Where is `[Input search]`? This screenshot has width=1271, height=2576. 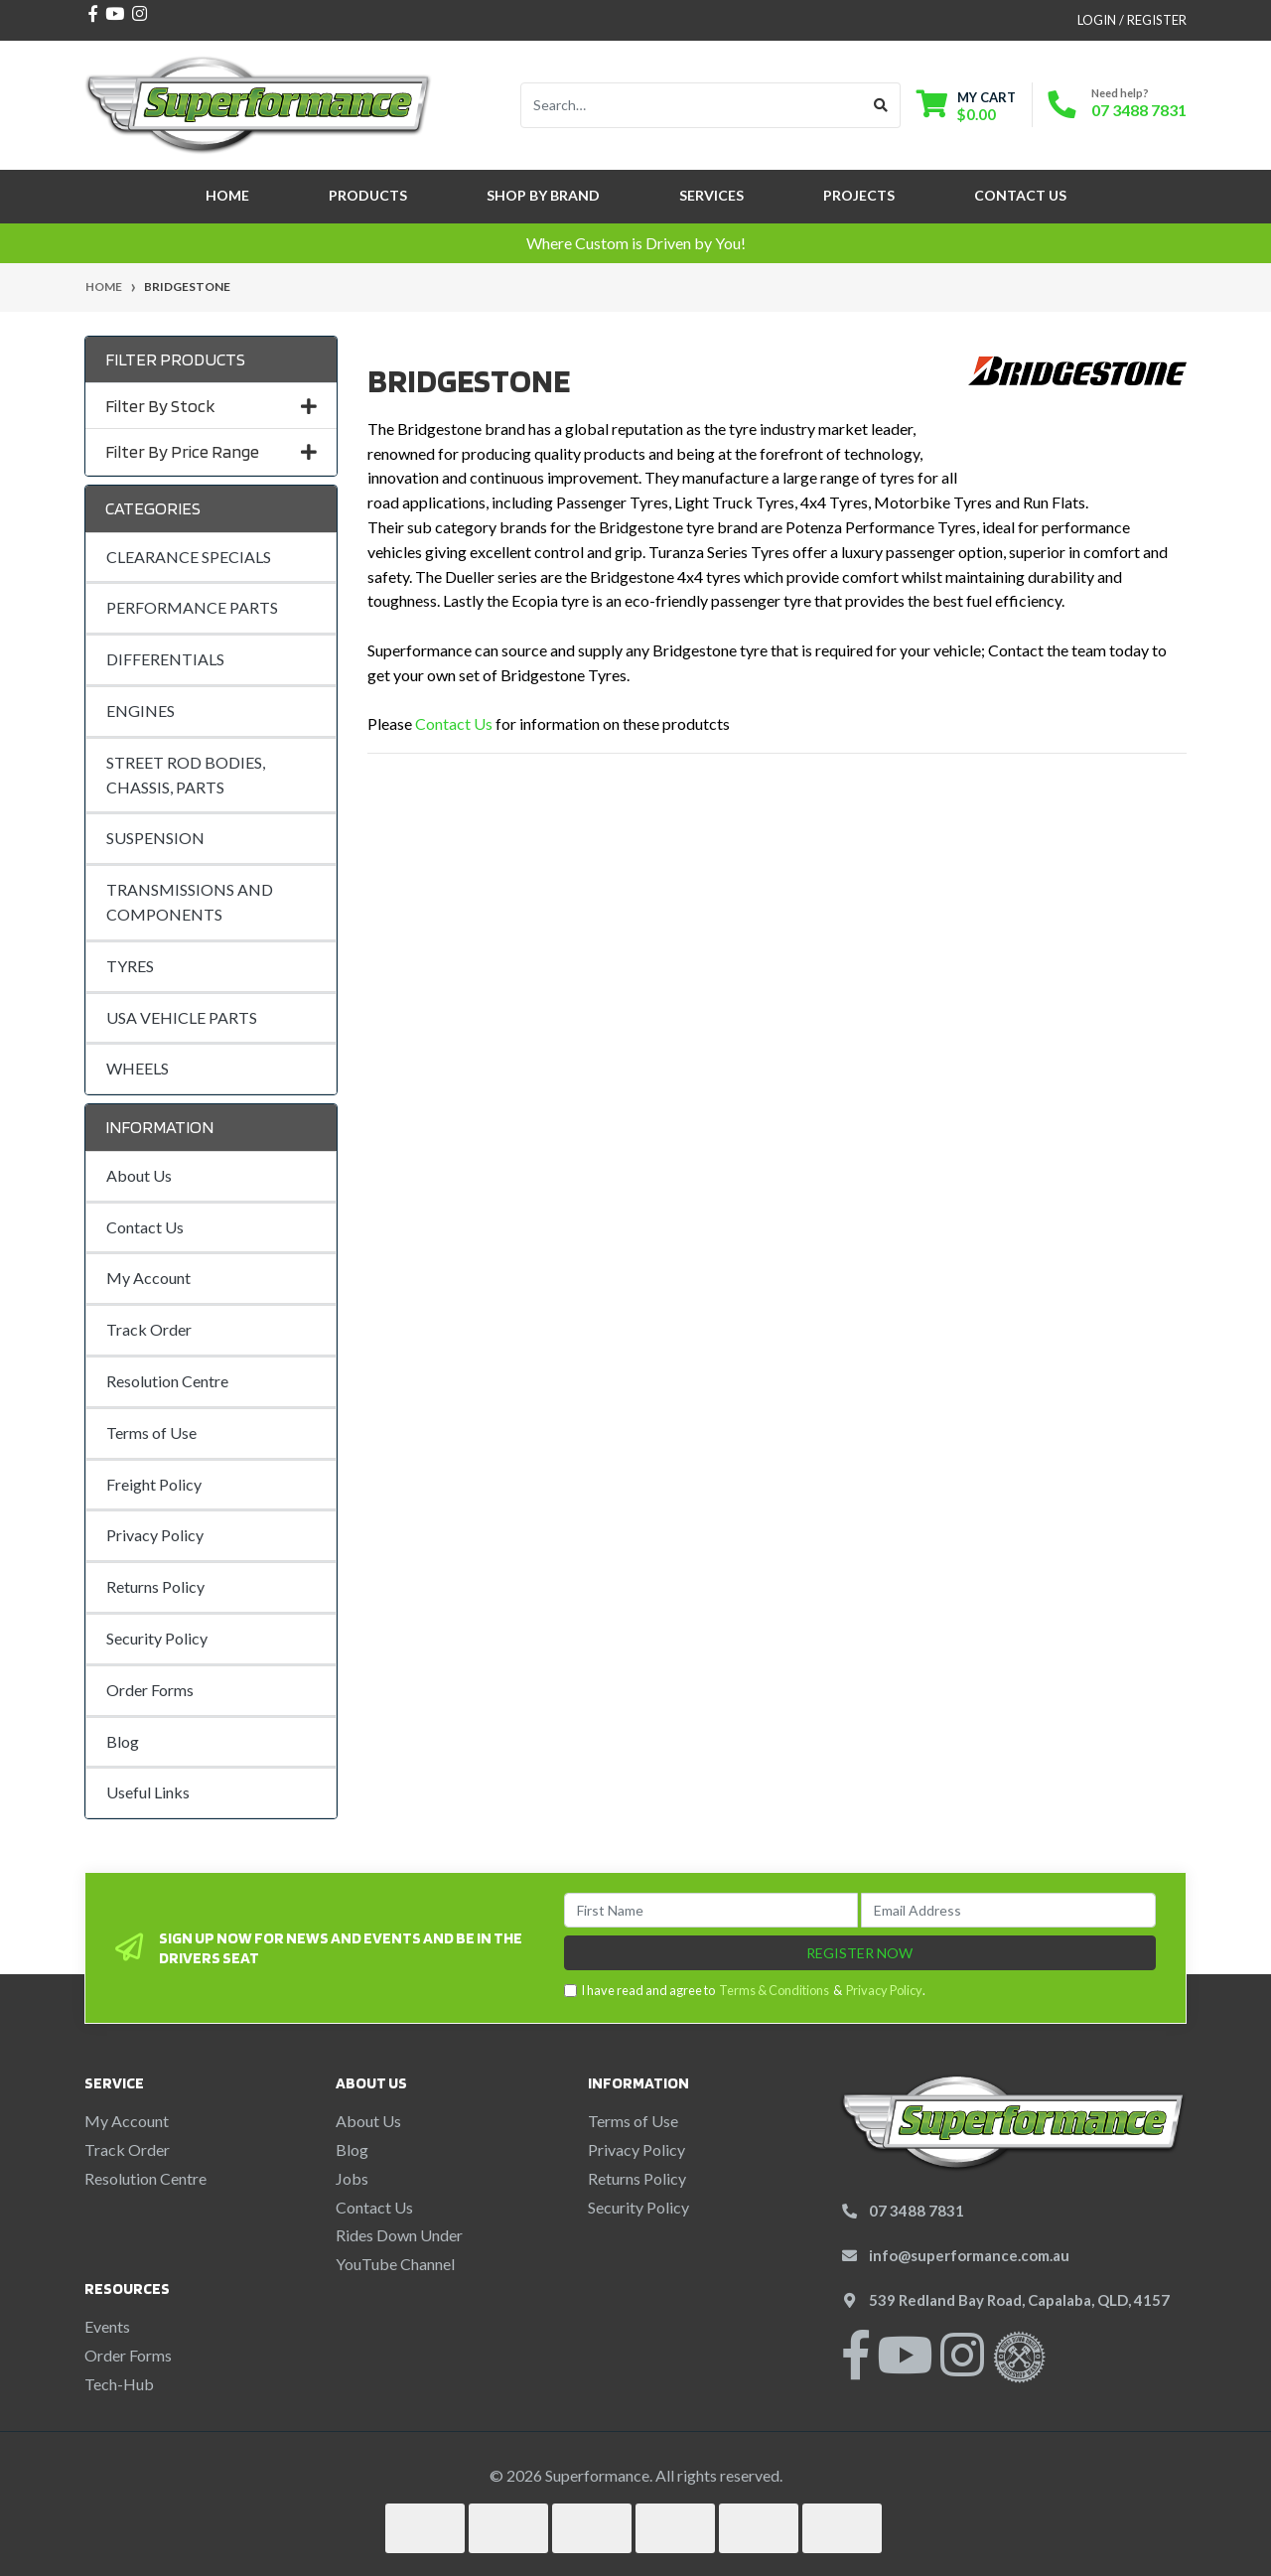
[Input search] is located at coordinates (691, 105).